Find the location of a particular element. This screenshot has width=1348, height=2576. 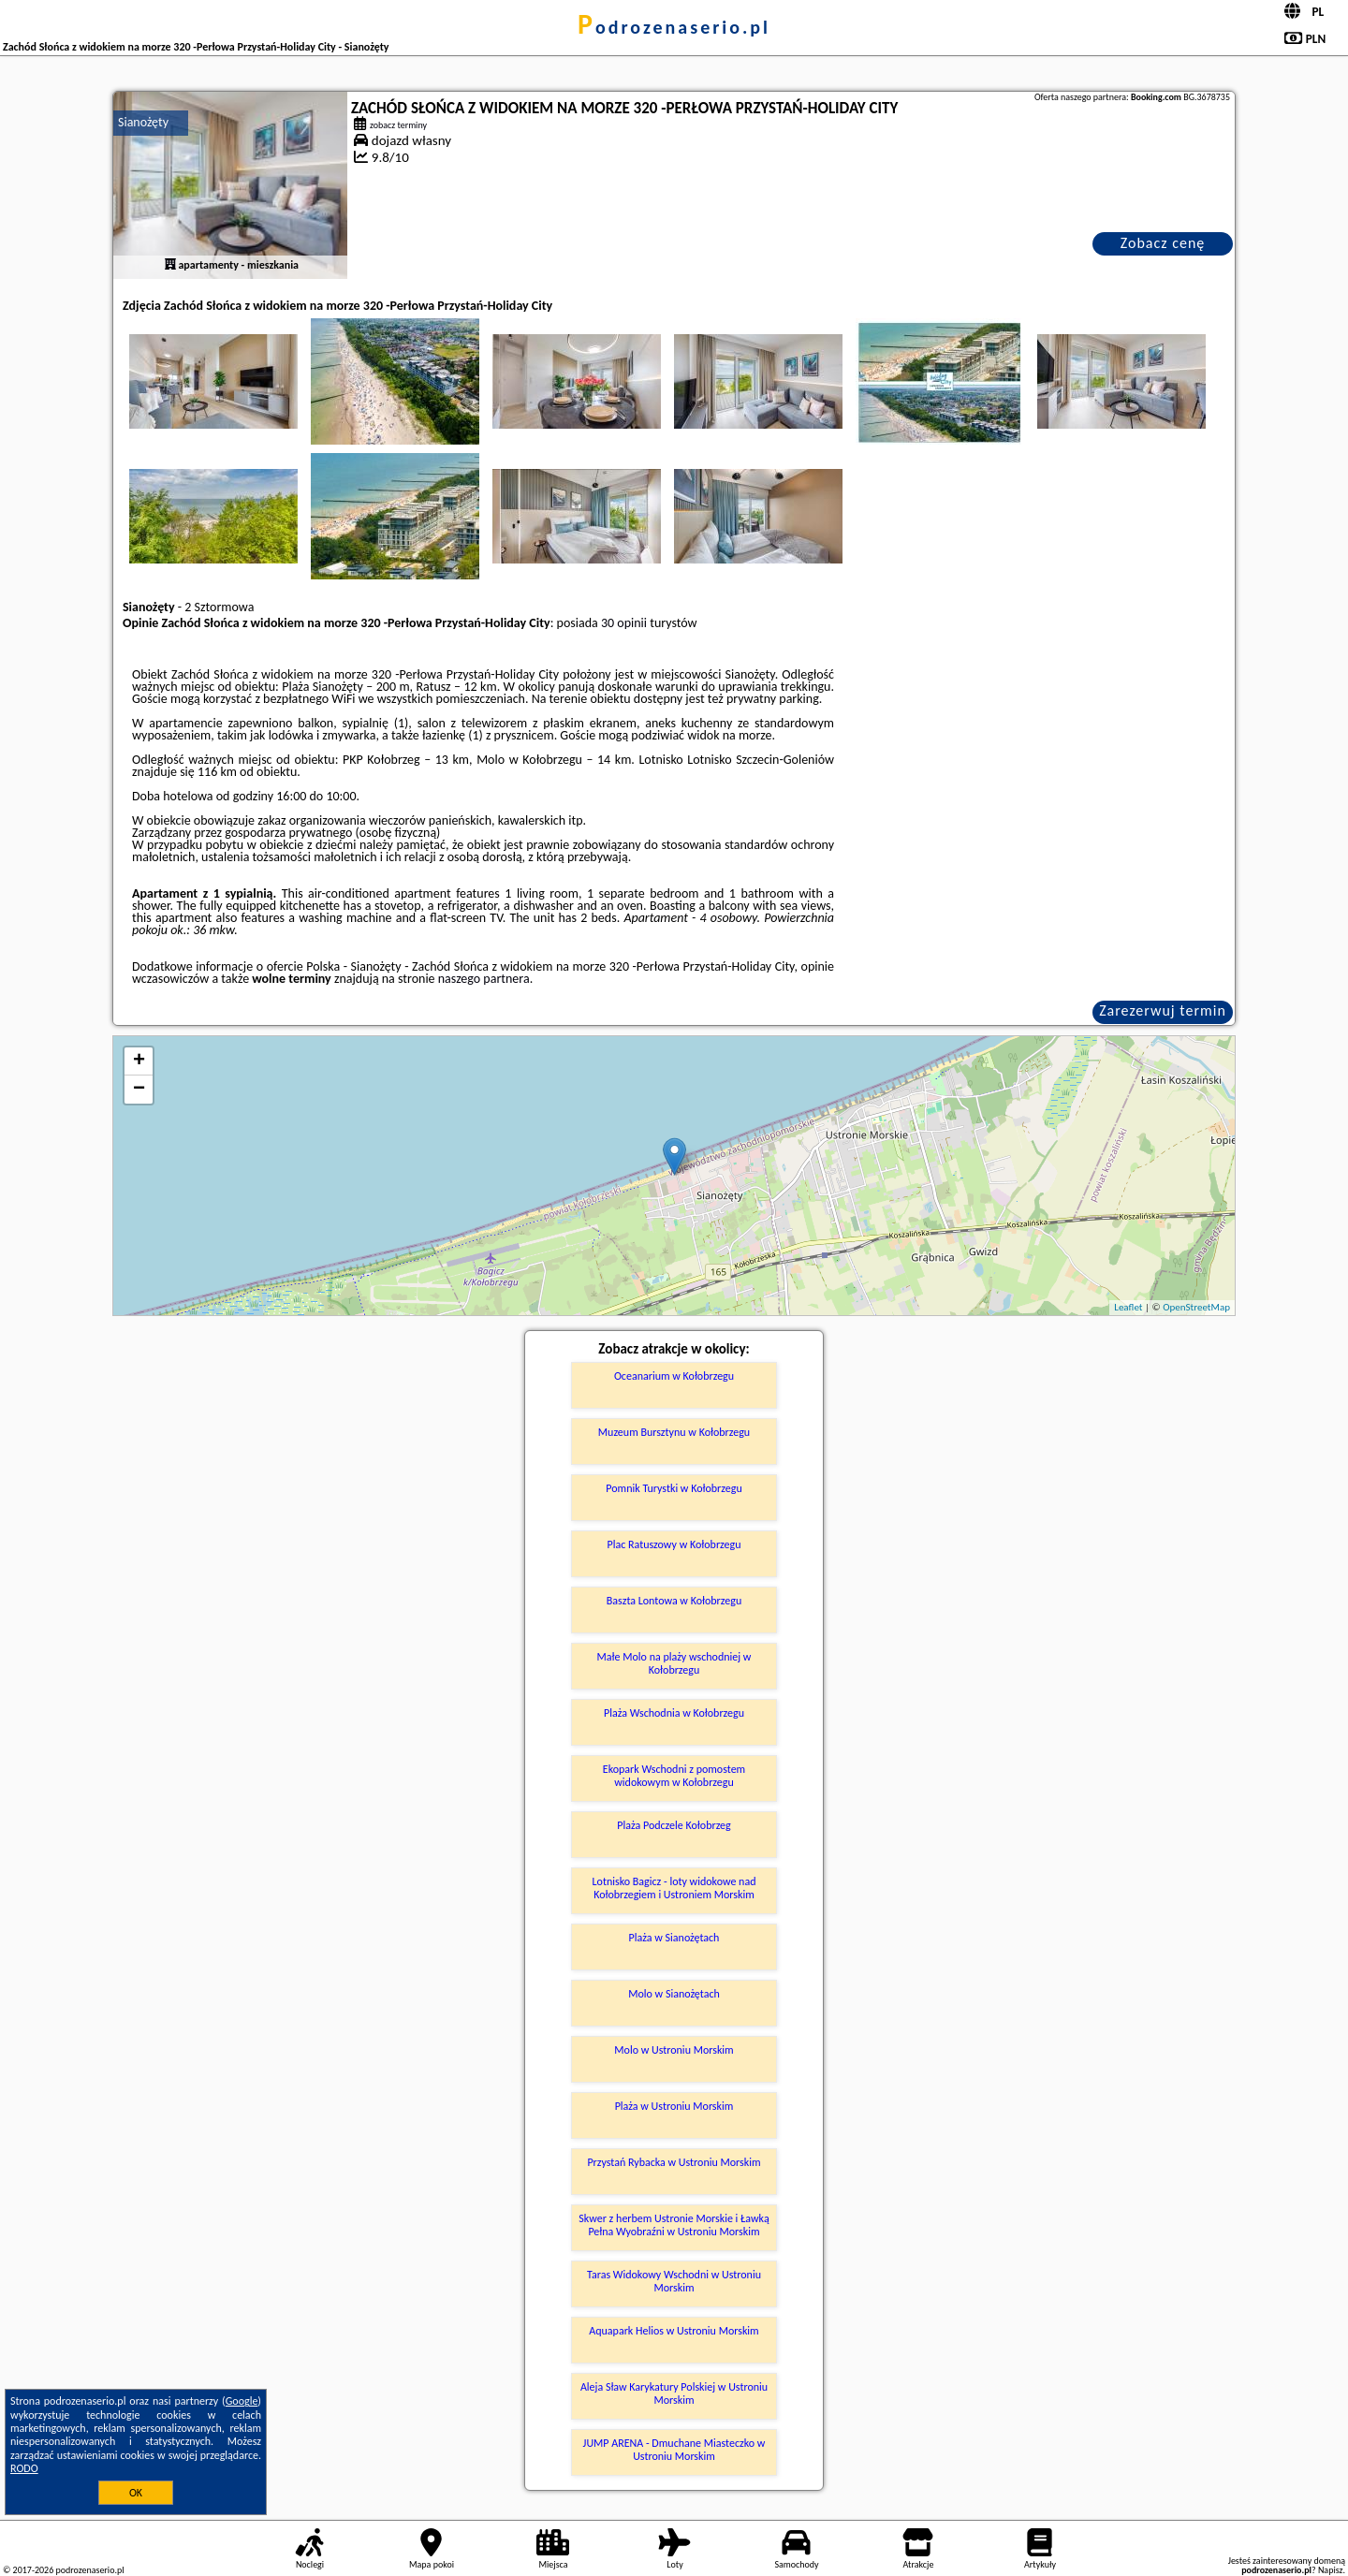

Zobacz cenę is located at coordinates (1163, 243).